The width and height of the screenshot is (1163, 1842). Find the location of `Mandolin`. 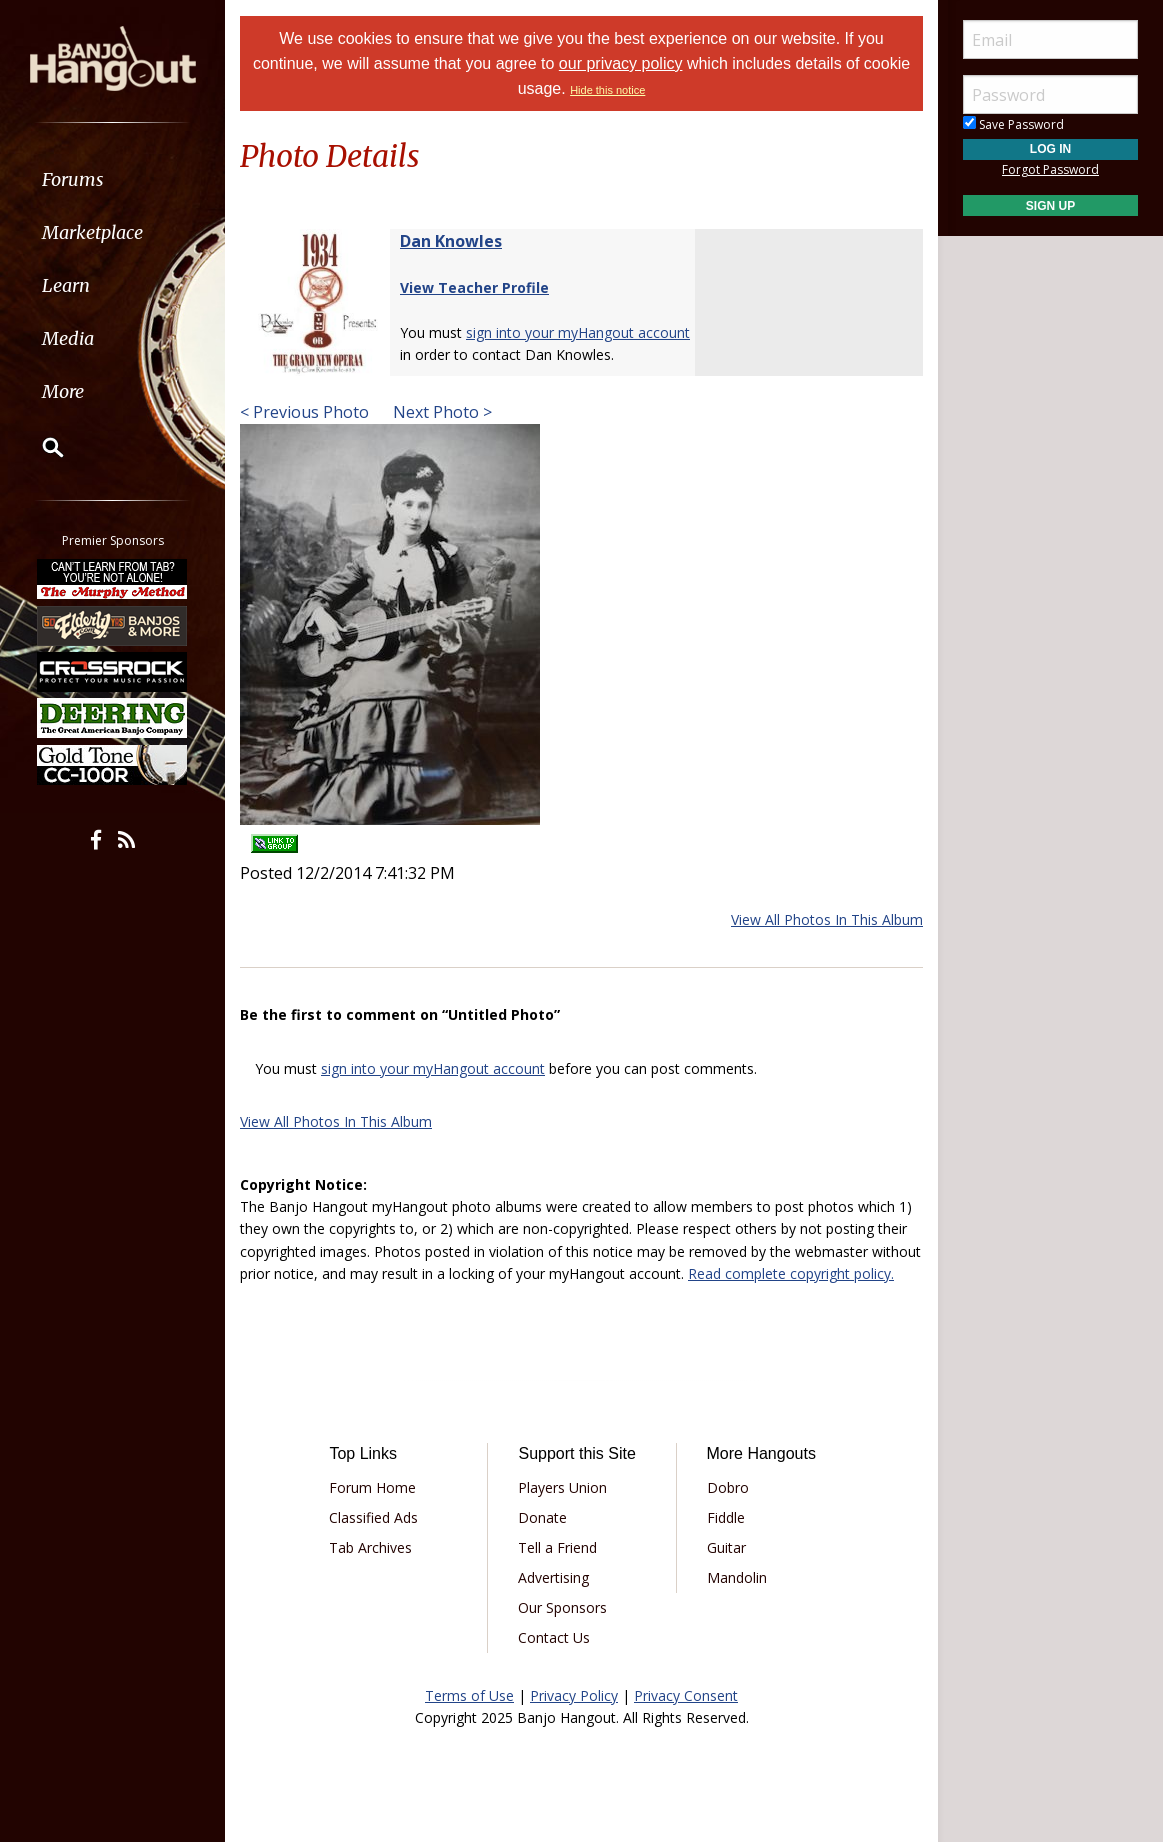

Mandolin is located at coordinates (737, 1577).